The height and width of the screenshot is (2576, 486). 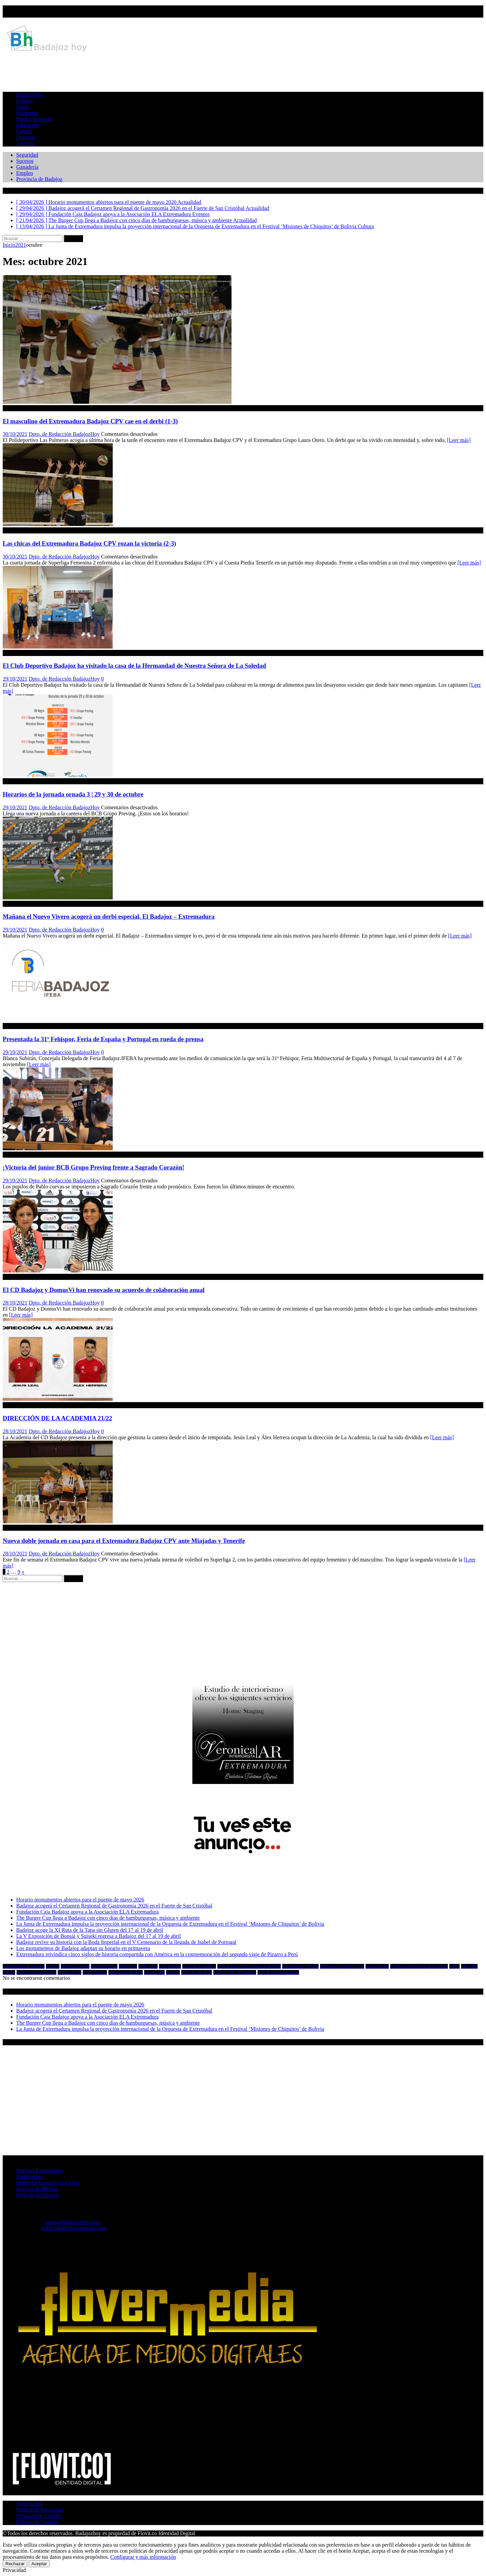 I want to click on Aceptar, so click(x=39, y=2563).